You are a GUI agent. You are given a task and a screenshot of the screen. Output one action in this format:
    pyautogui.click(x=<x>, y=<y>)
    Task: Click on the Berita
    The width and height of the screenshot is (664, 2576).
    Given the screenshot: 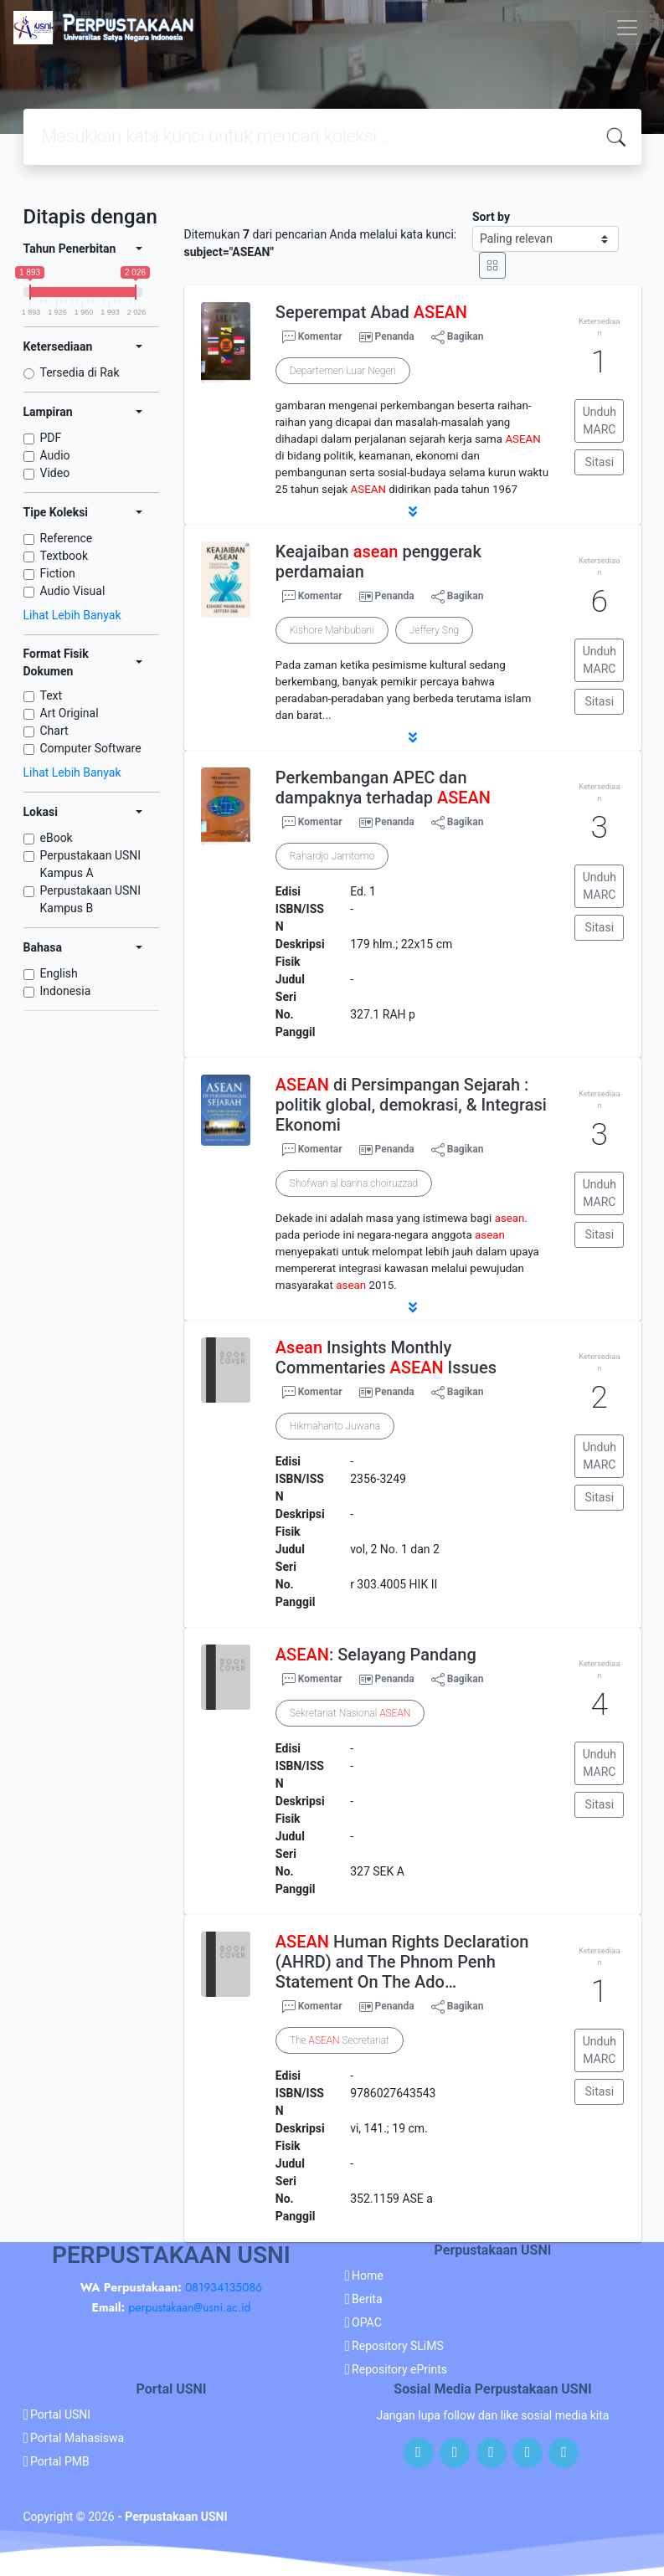 What is the action you would take?
    pyautogui.click(x=367, y=2299)
    